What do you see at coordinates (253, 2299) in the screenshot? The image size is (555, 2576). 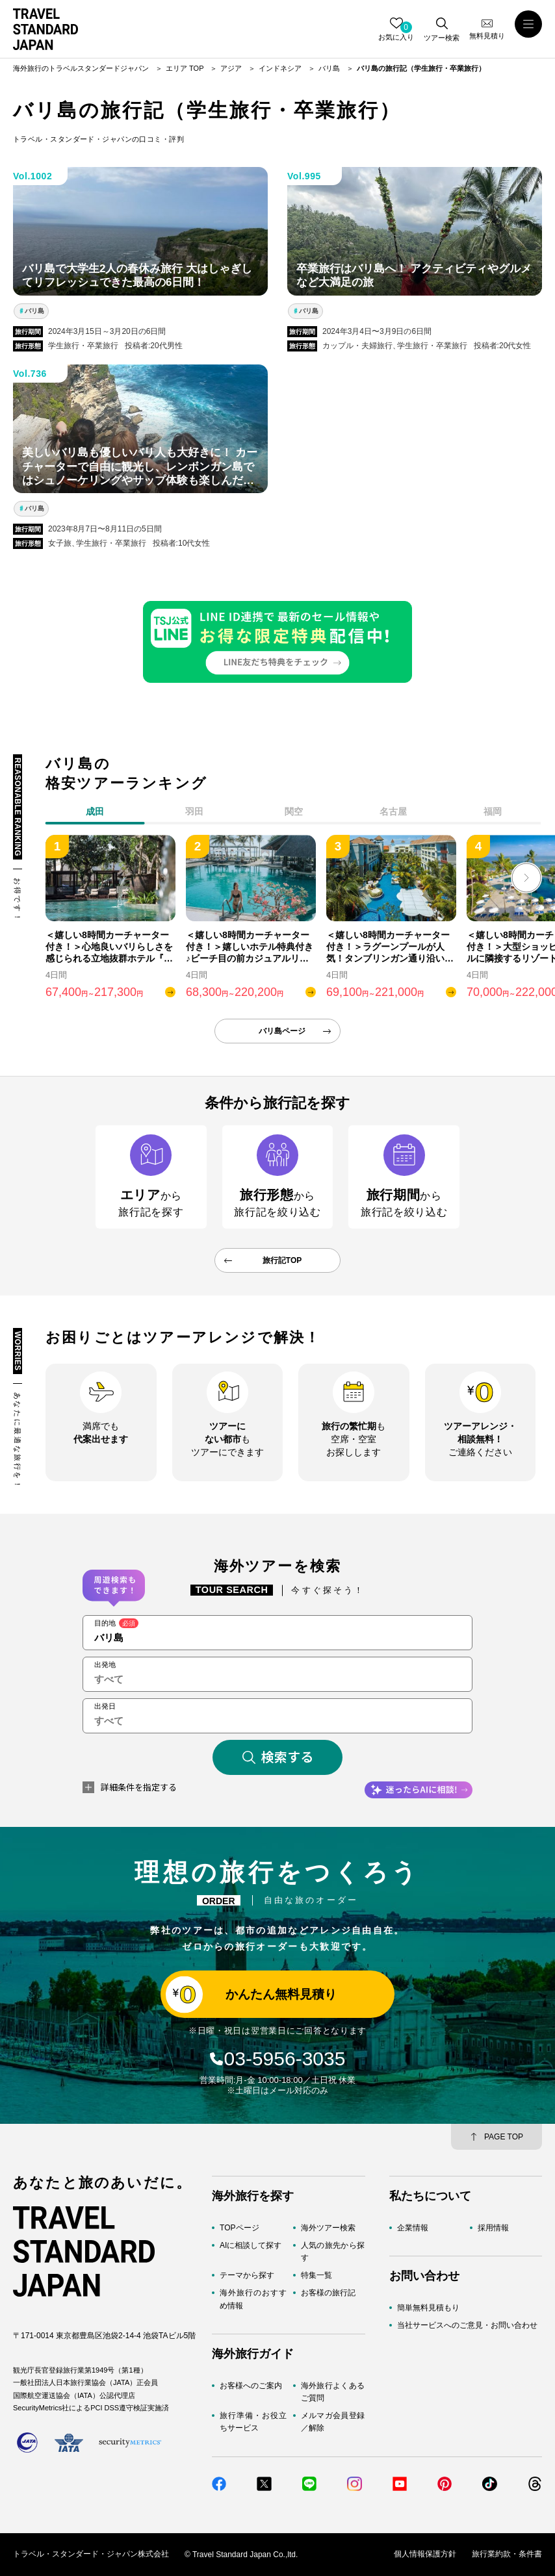 I see `海外旅行のおすすめ情報` at bounding box center [253, 2299].